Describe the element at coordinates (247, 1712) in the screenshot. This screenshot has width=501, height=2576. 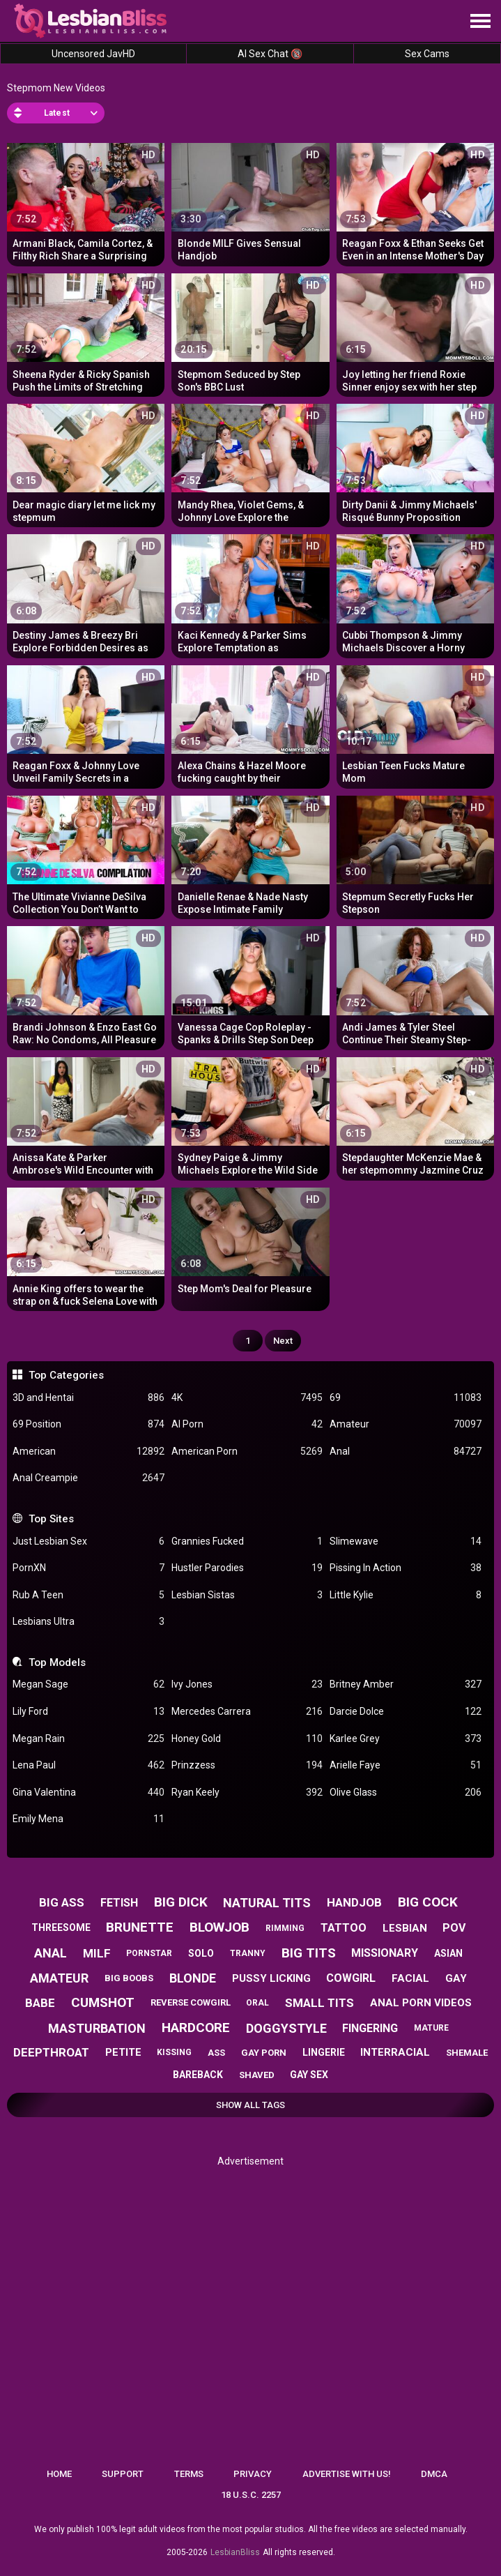
I see `Mercedes Carrera` at that location.